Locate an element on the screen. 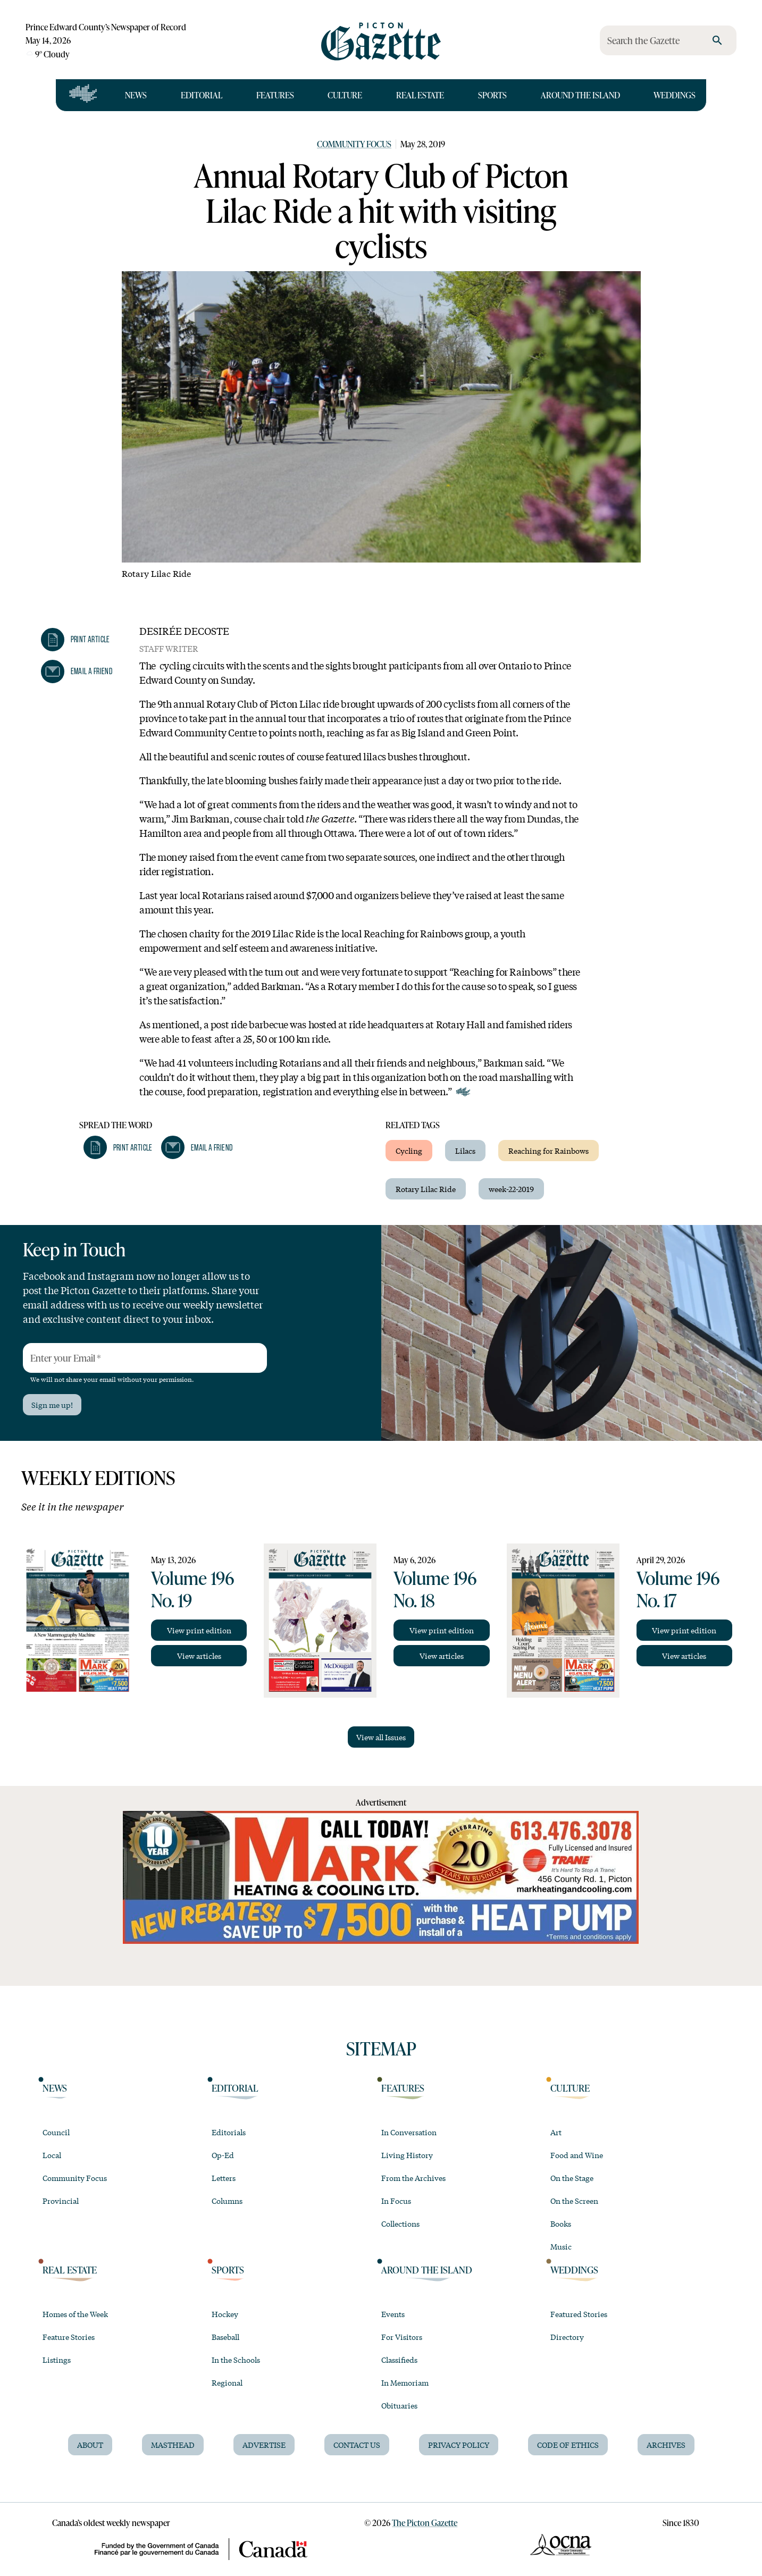  Classifieds is located at coordinates (399, 2359).